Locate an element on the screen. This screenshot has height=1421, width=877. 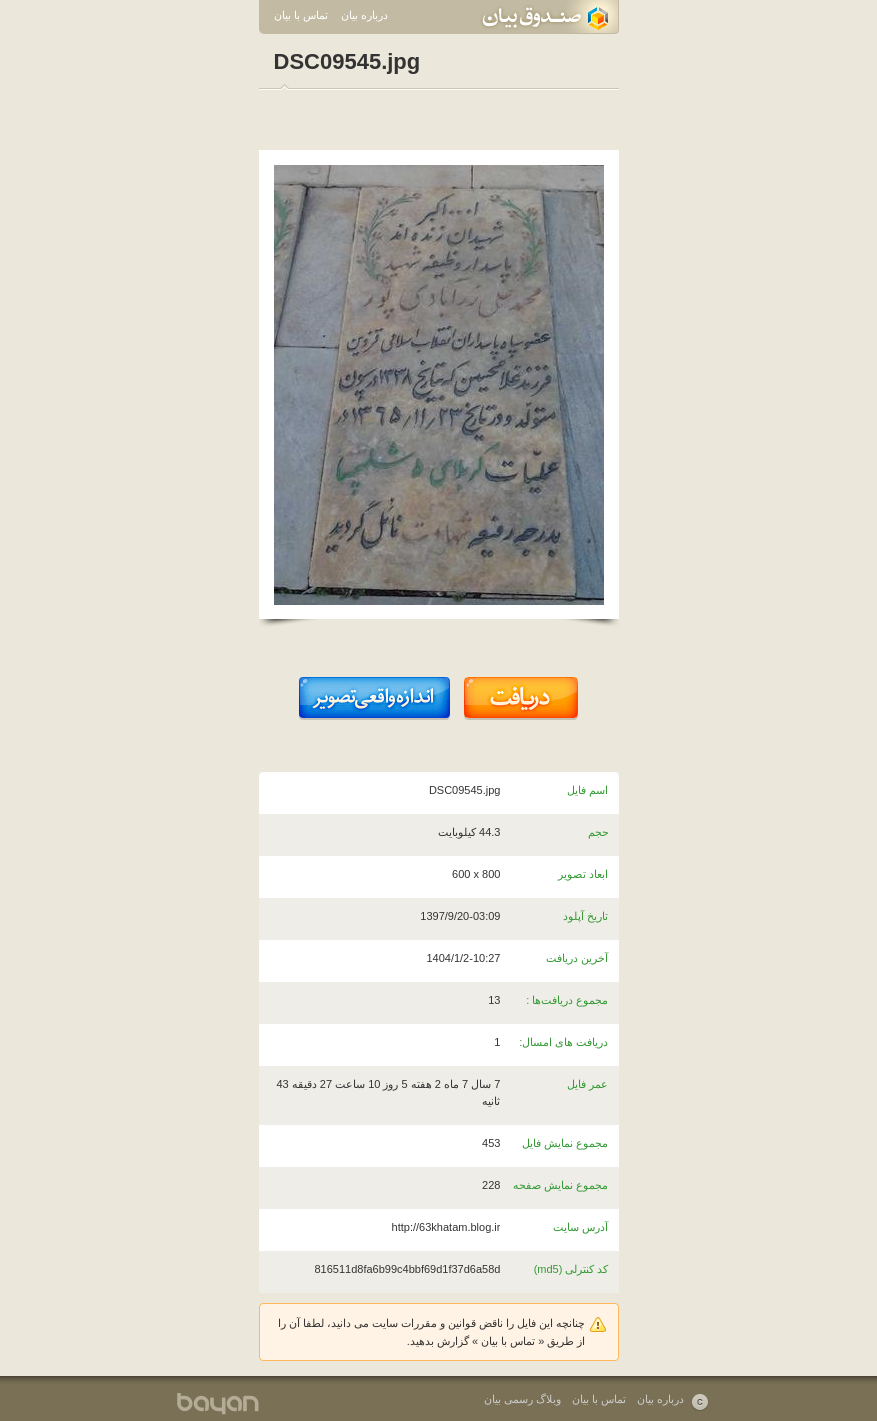
آدرس سایت is located at coordinates (580, 1227).